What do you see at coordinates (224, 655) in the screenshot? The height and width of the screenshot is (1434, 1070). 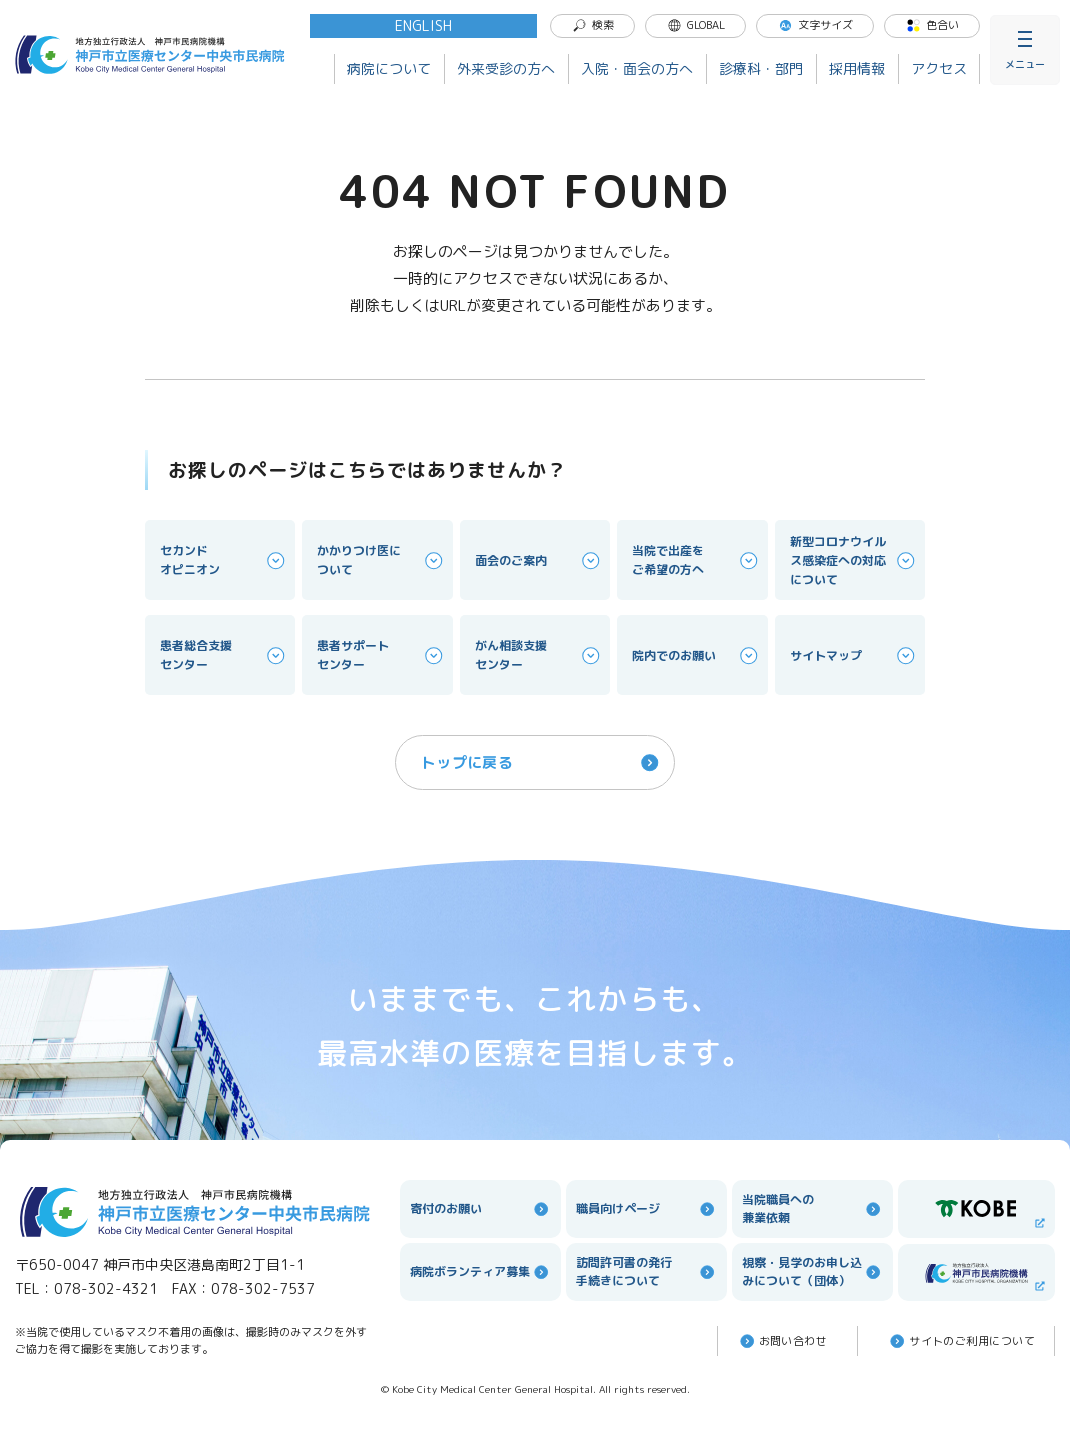 I see `患者総合支援センター` at bounding box center [224, 655].